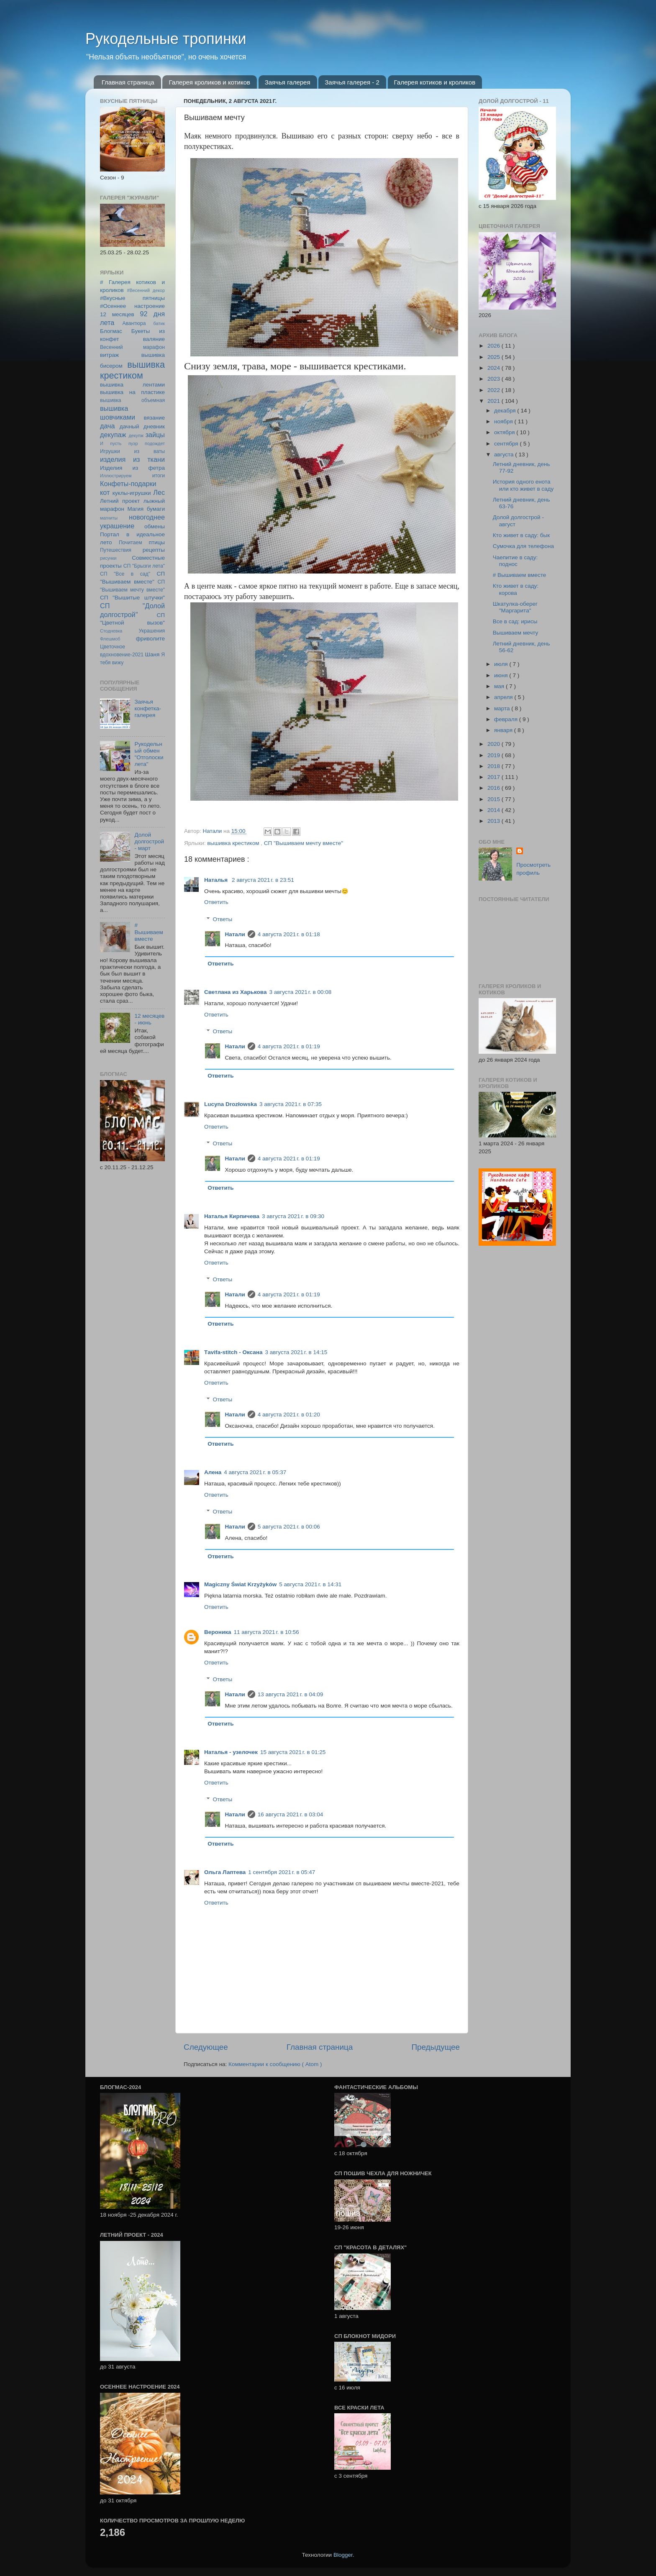 The width and height of the screenshot is (656, 2576). What do you see at coordinates (289, 1527) in the screenshot?
I see `5 августа 2021 г. в 00:06` at bounding box center [289, 1527].